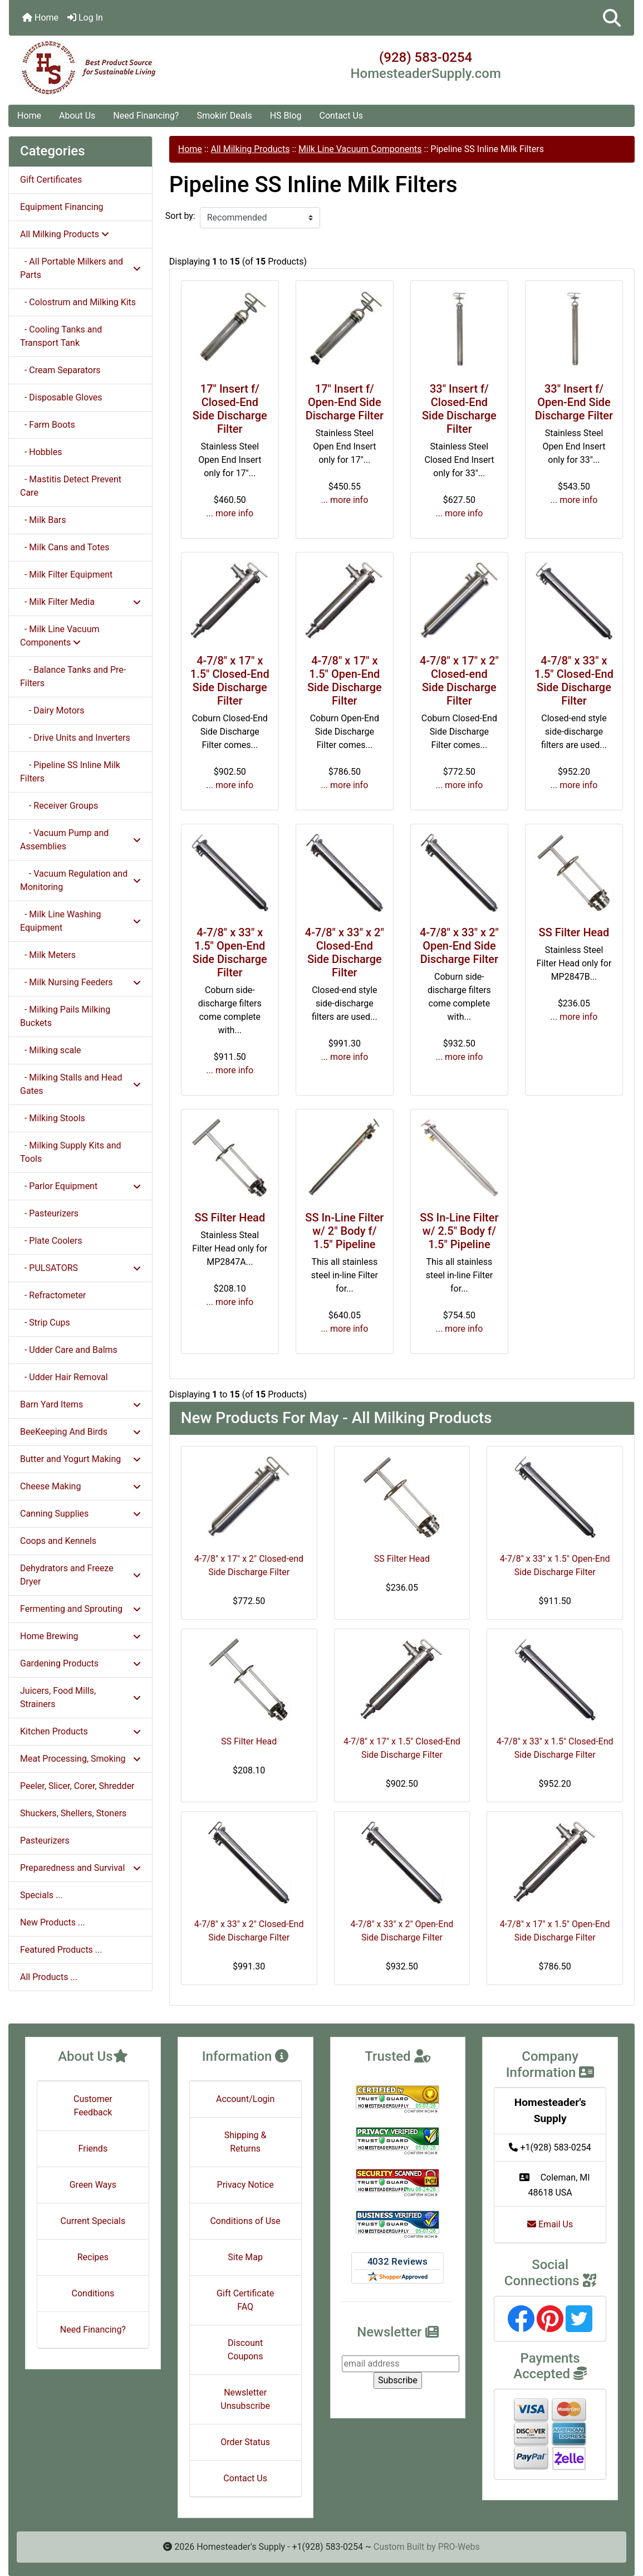 This screenshot has height=2576, width=643. What do you see at coordinates (245, 2350) in the screenshot?
I see `Discount Coupons` at bounding box center [245, 2350].